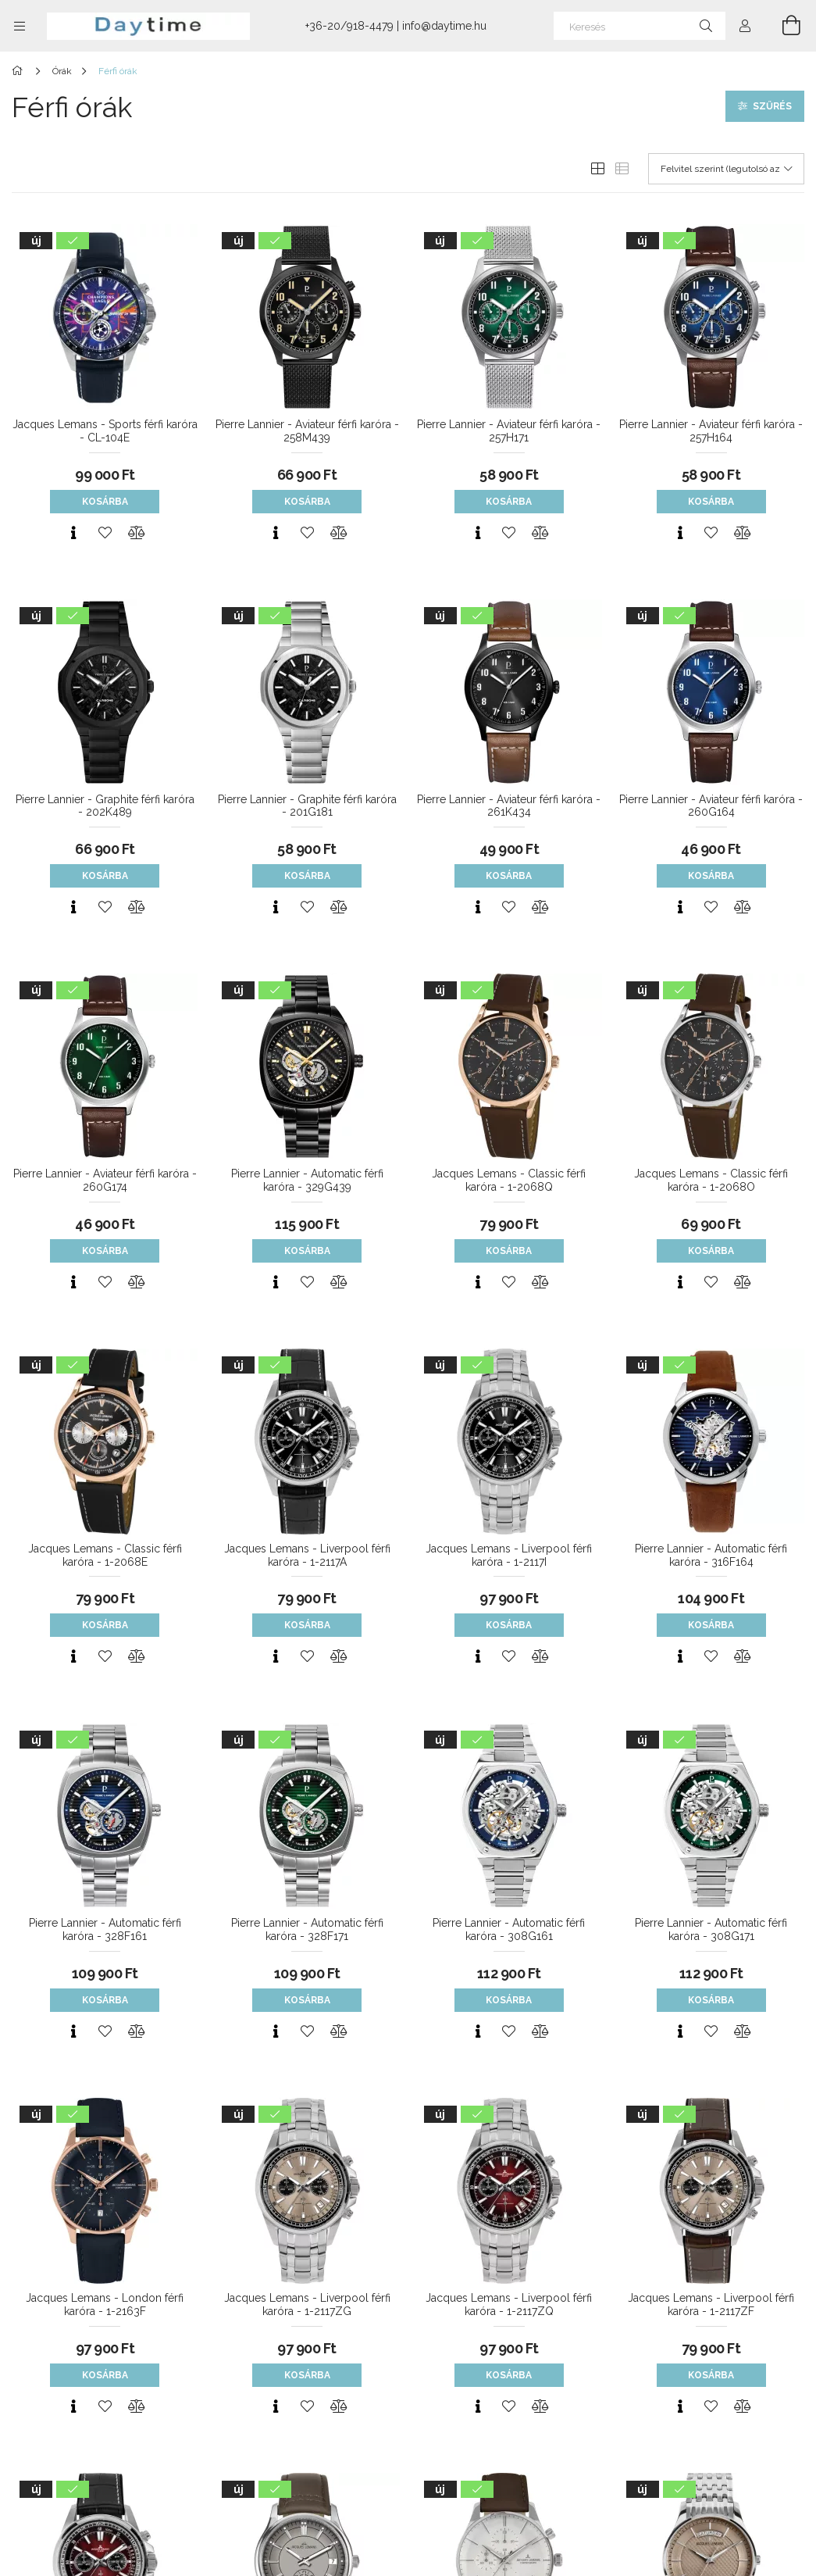 The height and width of the screenshot is (2576, 816). What do you see at coordinates (639, 26) in the screenshot?
I see `[Keresés]` at bounding box center [639, 26].